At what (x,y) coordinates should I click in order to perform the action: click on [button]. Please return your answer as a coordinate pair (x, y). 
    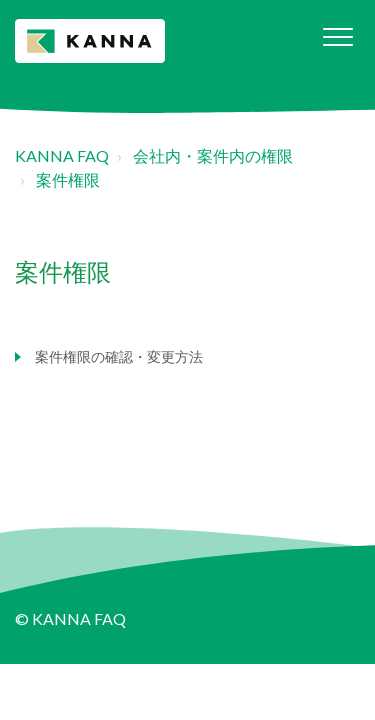
    Looking at the image, I should click on (337, 36).